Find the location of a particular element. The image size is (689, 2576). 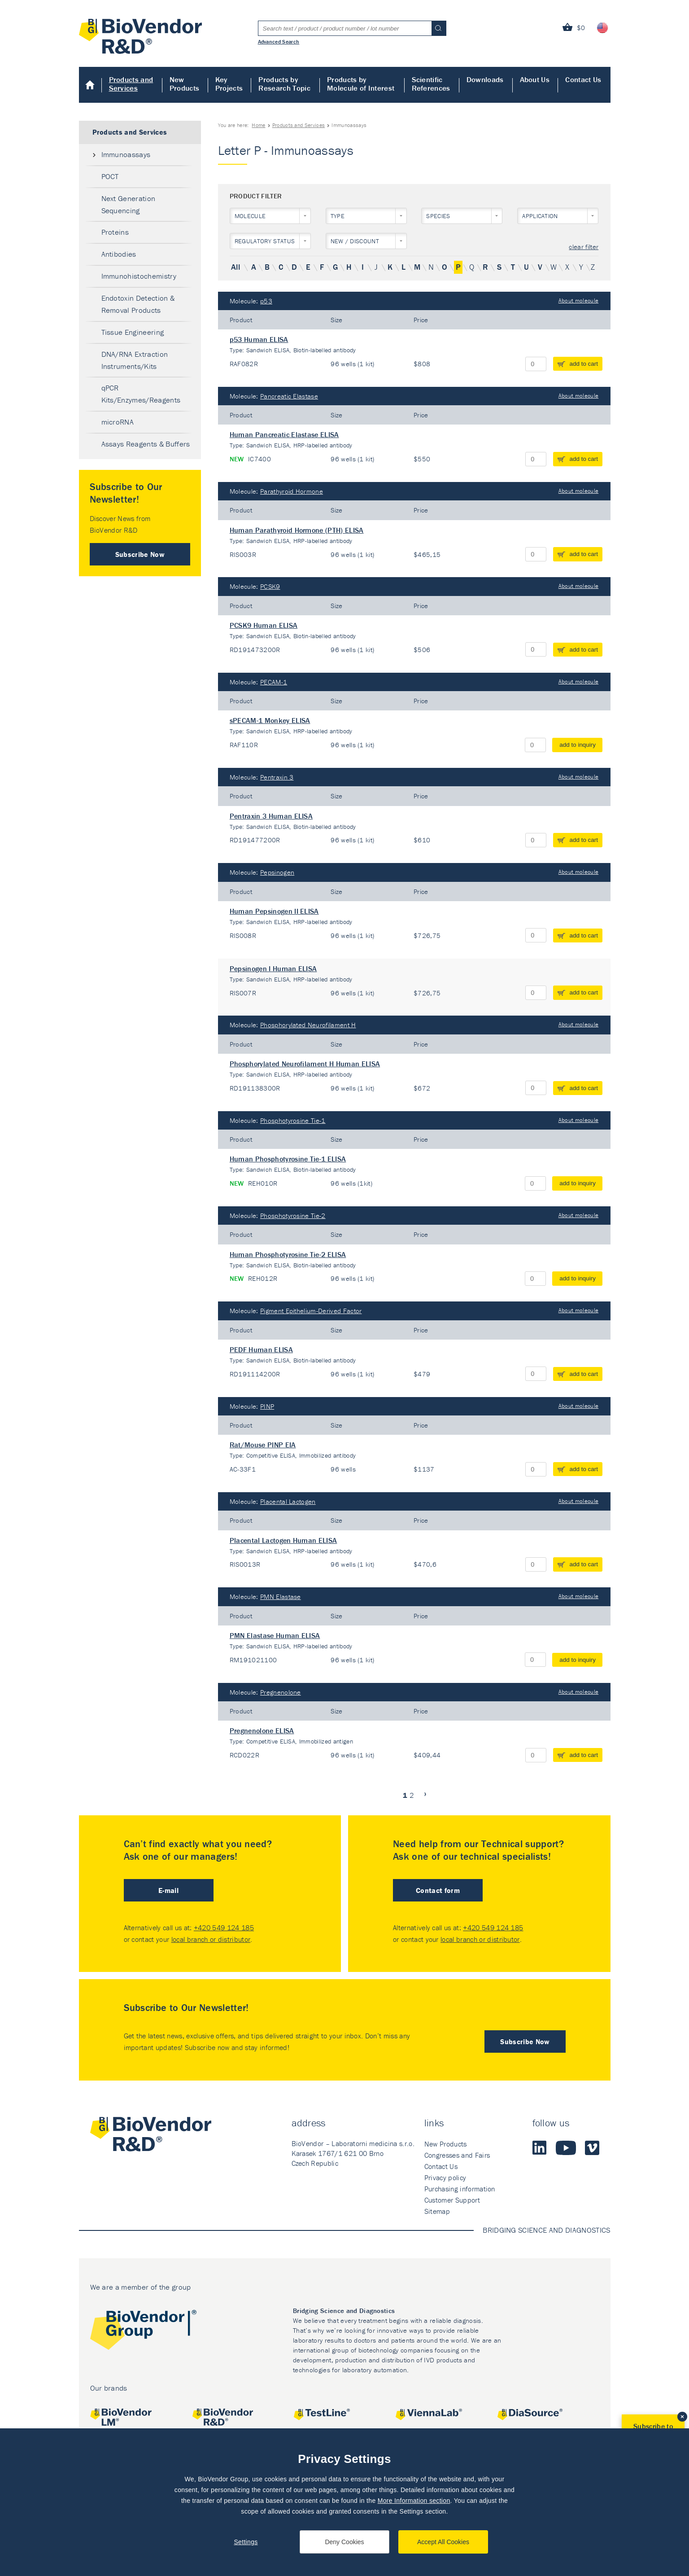

add to inquiry is located at coordinates (577, 744).